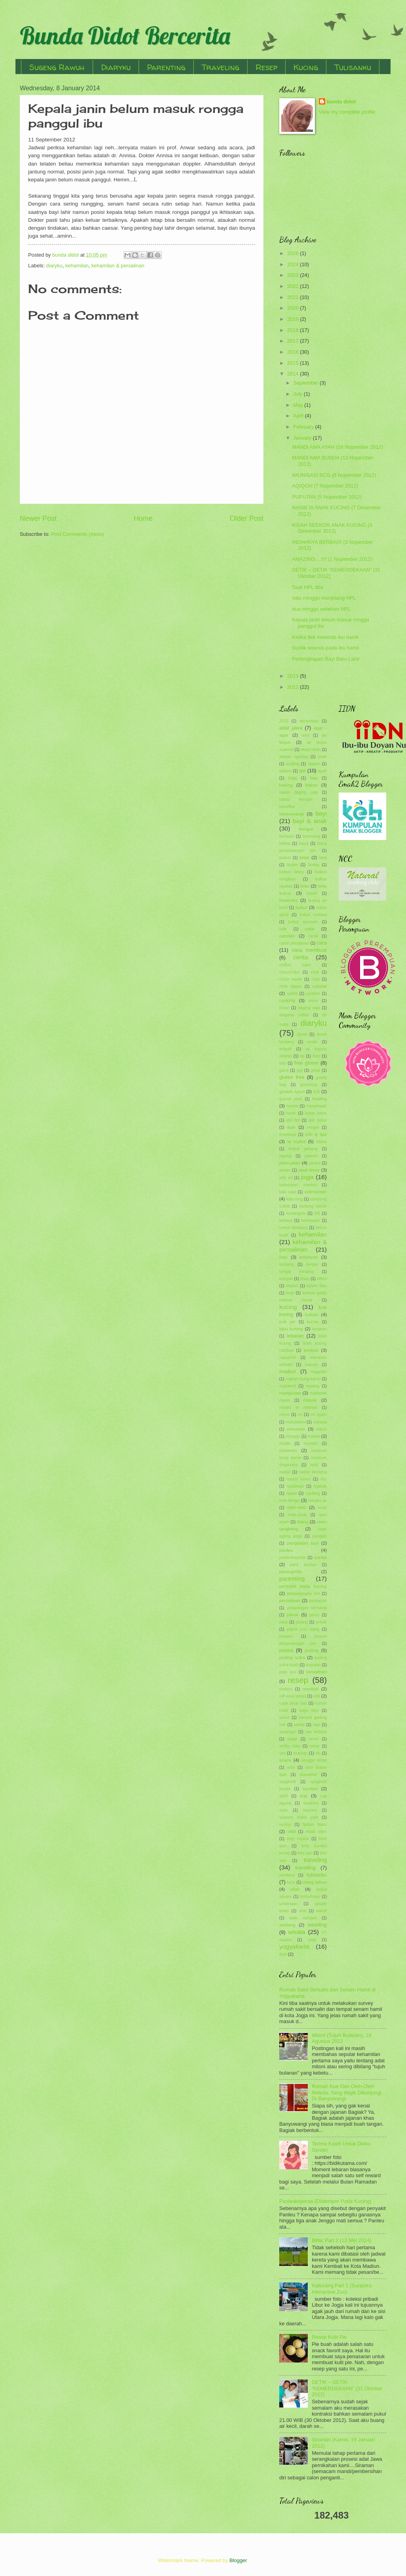 This screenshot has height=2576, width=406. What do you see at coordinates (286, 1650) in the screenshot?
I see `puasa` at bounding box center [286, 1650].